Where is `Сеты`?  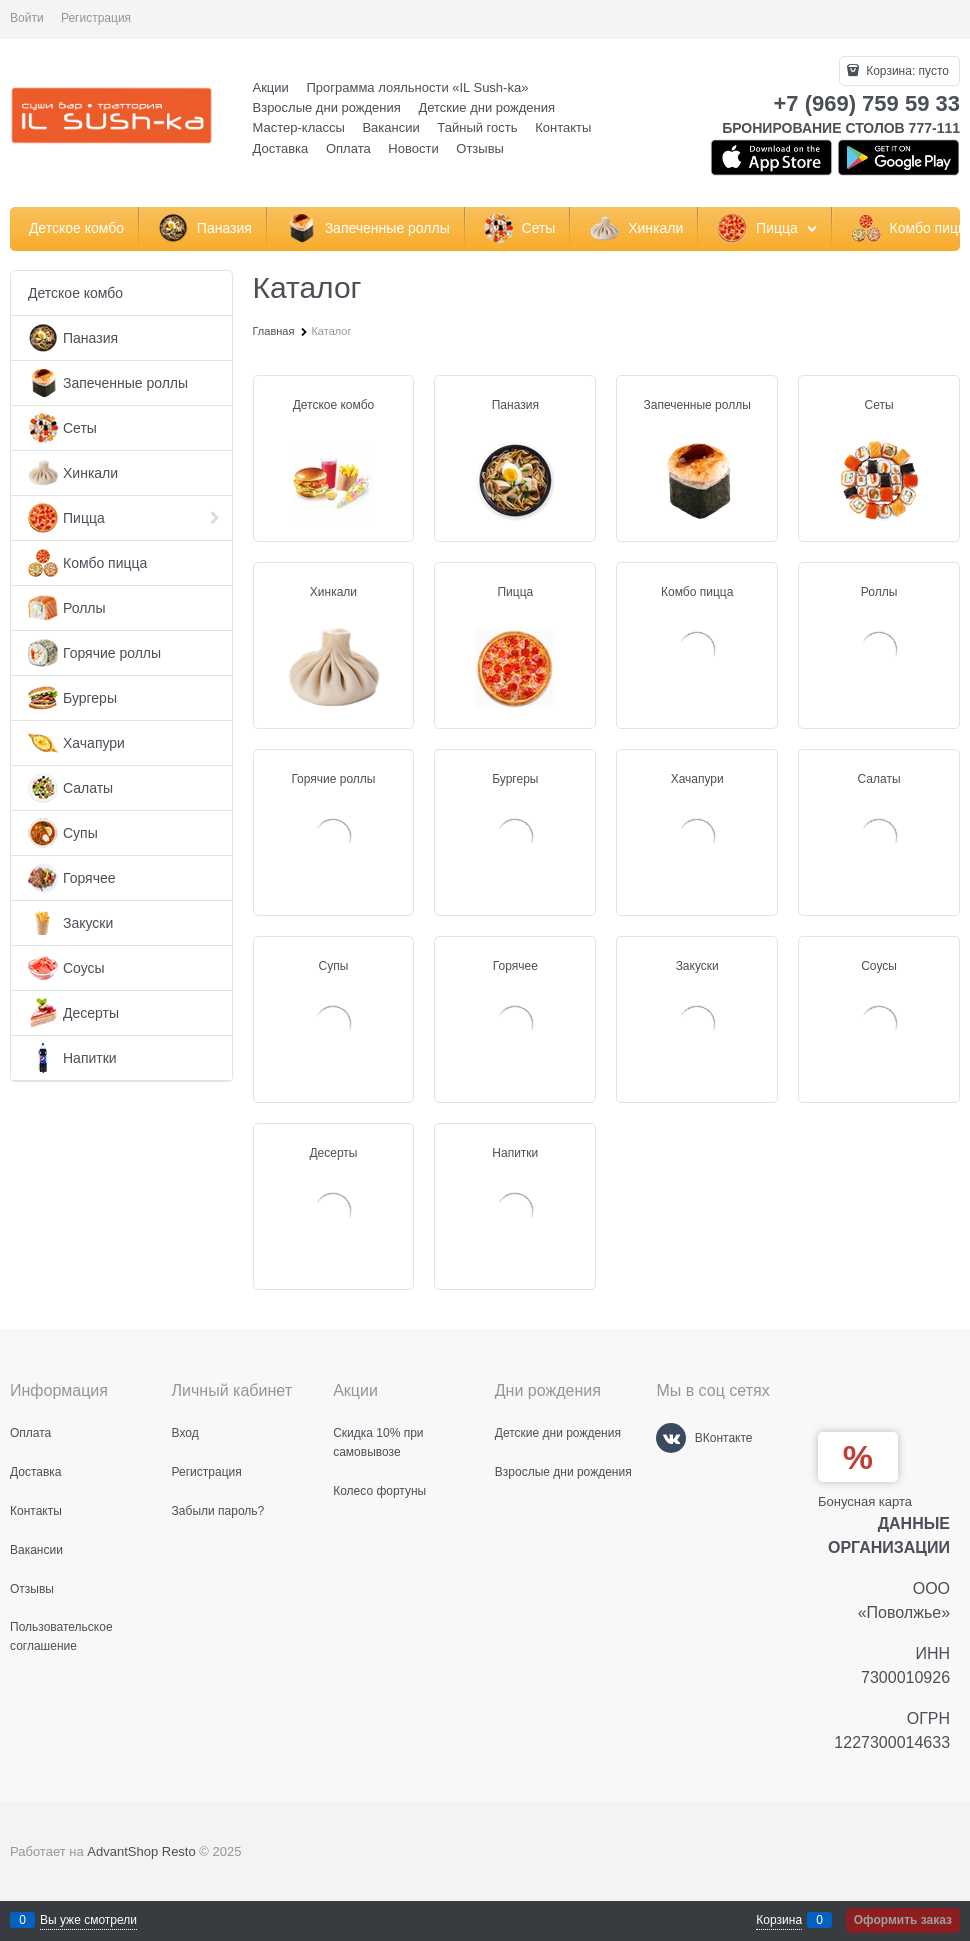
Сеты is located at coordinates (879, 405).